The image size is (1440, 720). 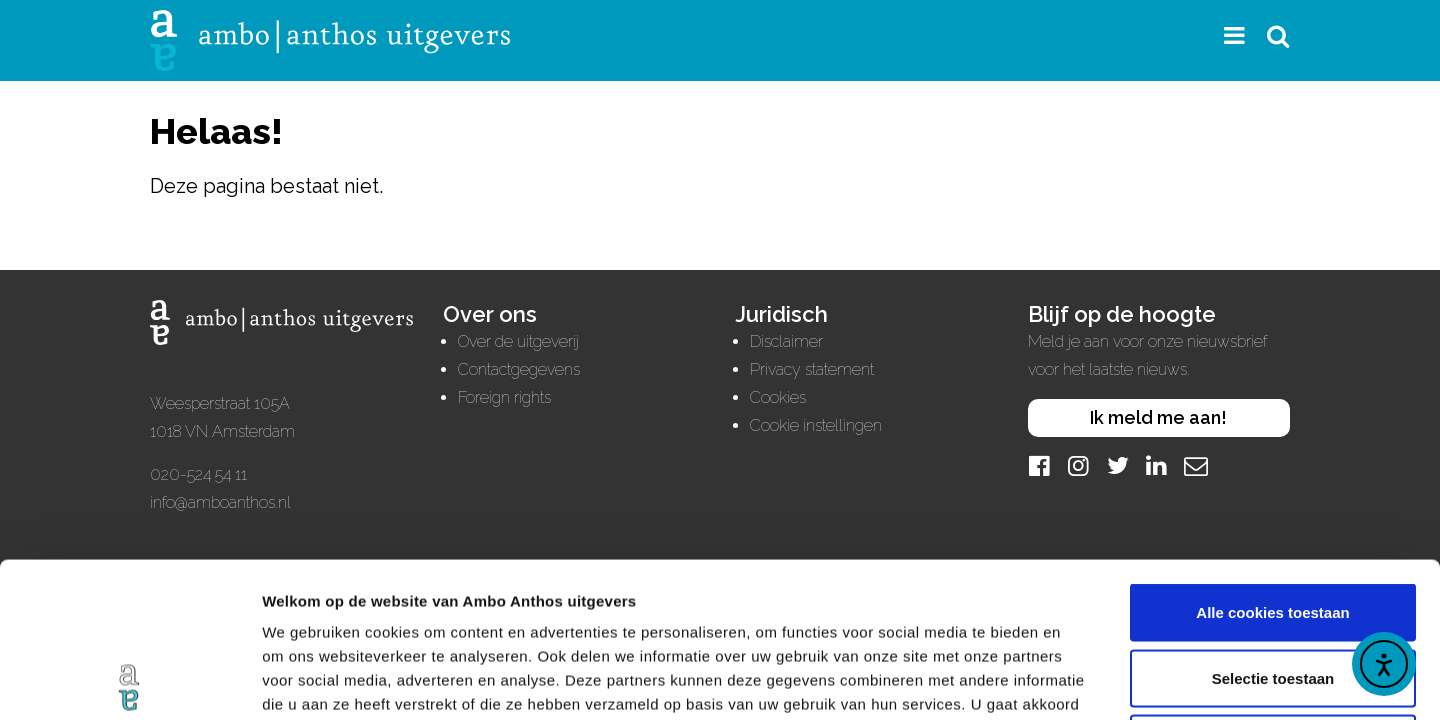 I want to click on Contactgegevens, so click(x=519, y=369).